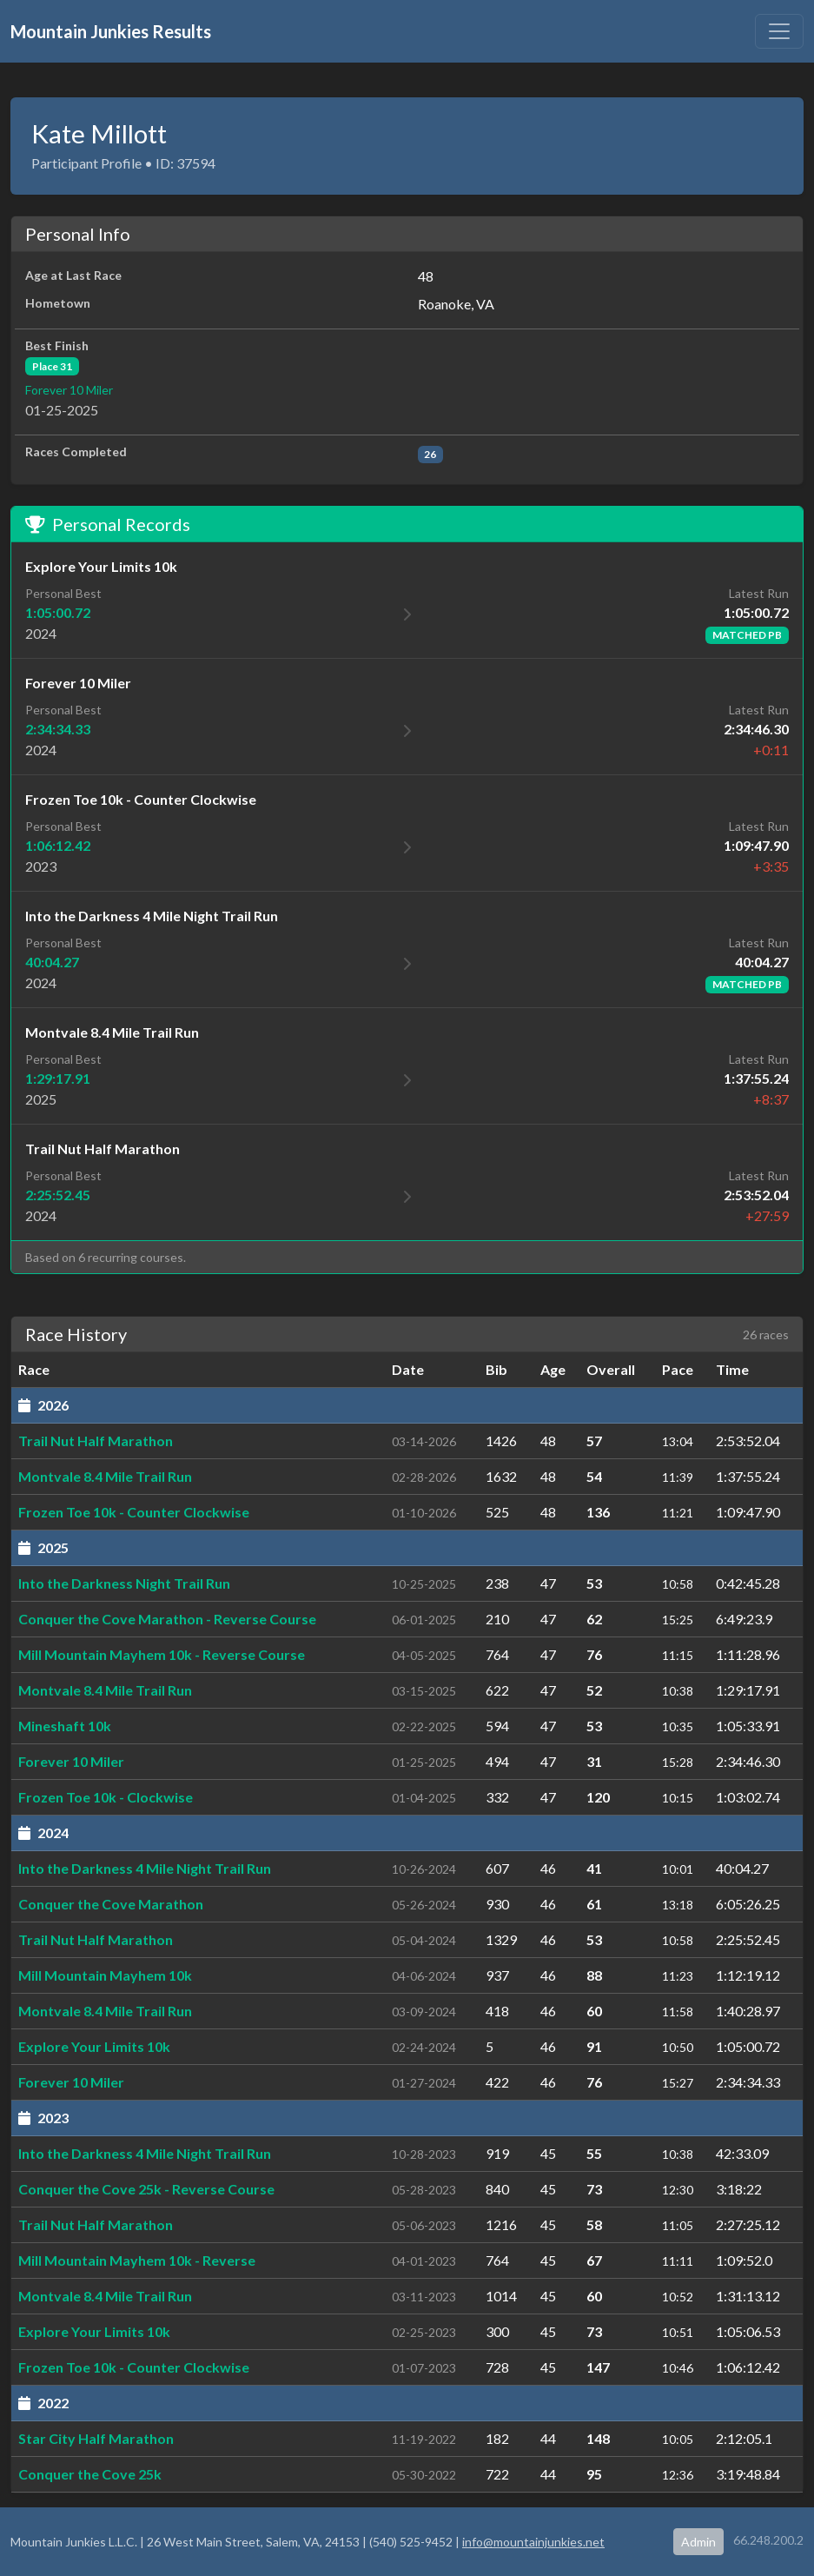 This screenshot has width=814, height=2576. What do you see at coordinates (136, 2260) in the screenshot?
I see `Mill Mountain Mayhem 10k - Reverse` at bounding box center [136, 2260].